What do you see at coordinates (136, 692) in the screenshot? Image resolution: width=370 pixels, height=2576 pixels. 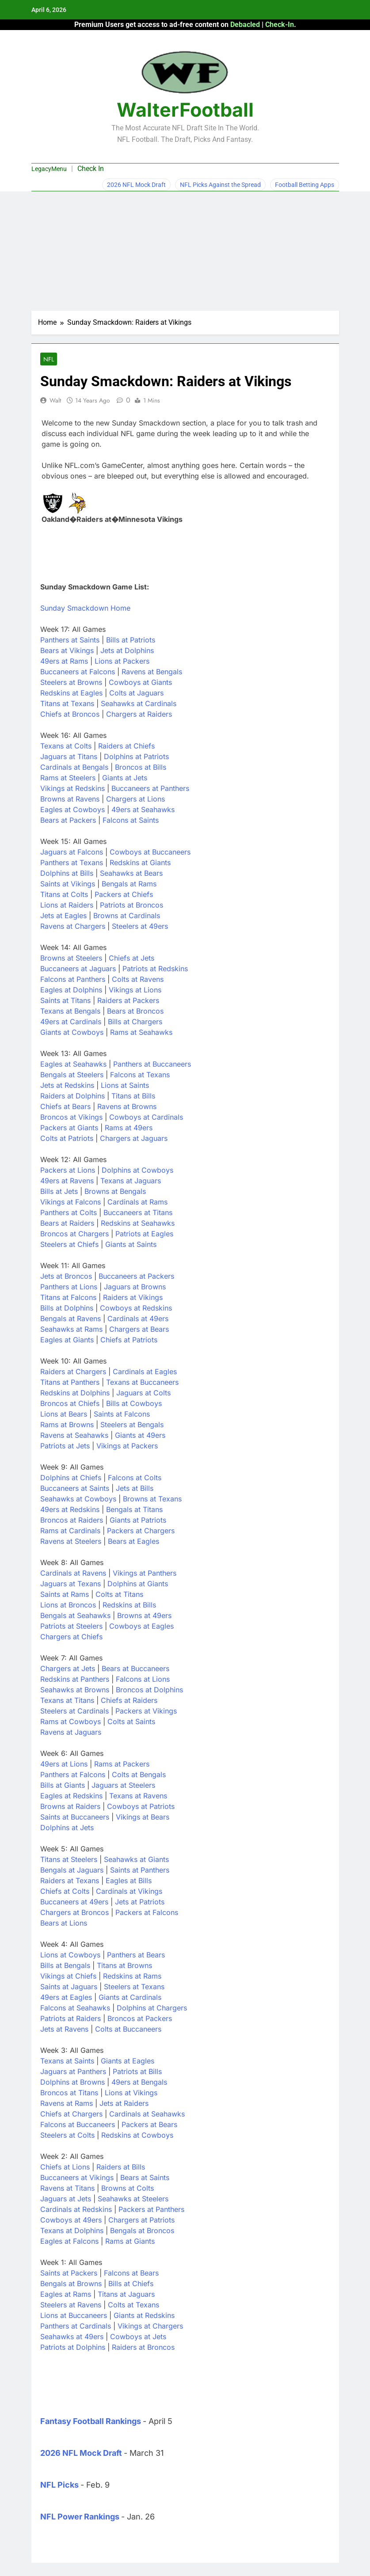 I see `Colts at Jaguars` at bounding box center [136, 692].